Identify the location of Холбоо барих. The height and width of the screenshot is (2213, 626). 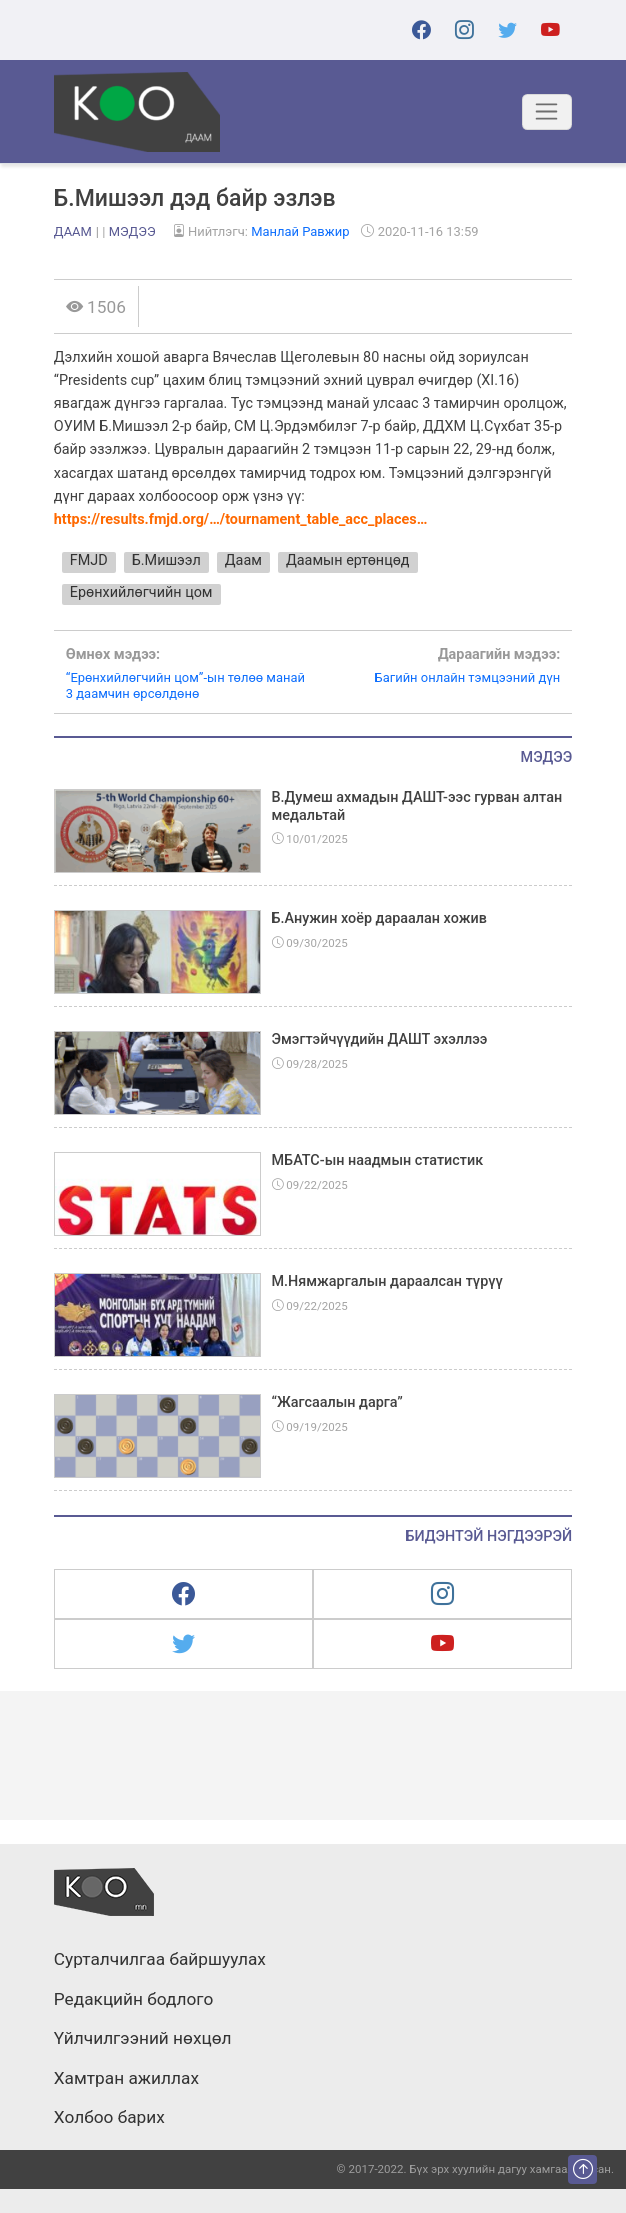
(109, 2118).